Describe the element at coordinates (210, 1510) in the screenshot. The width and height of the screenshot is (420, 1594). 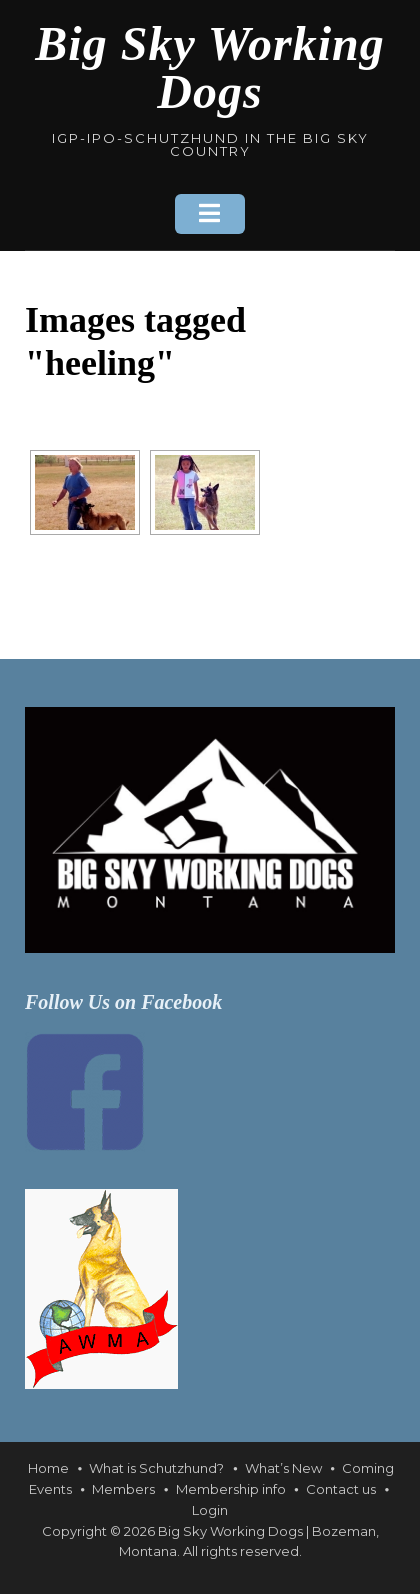
I see `Login` at that location.